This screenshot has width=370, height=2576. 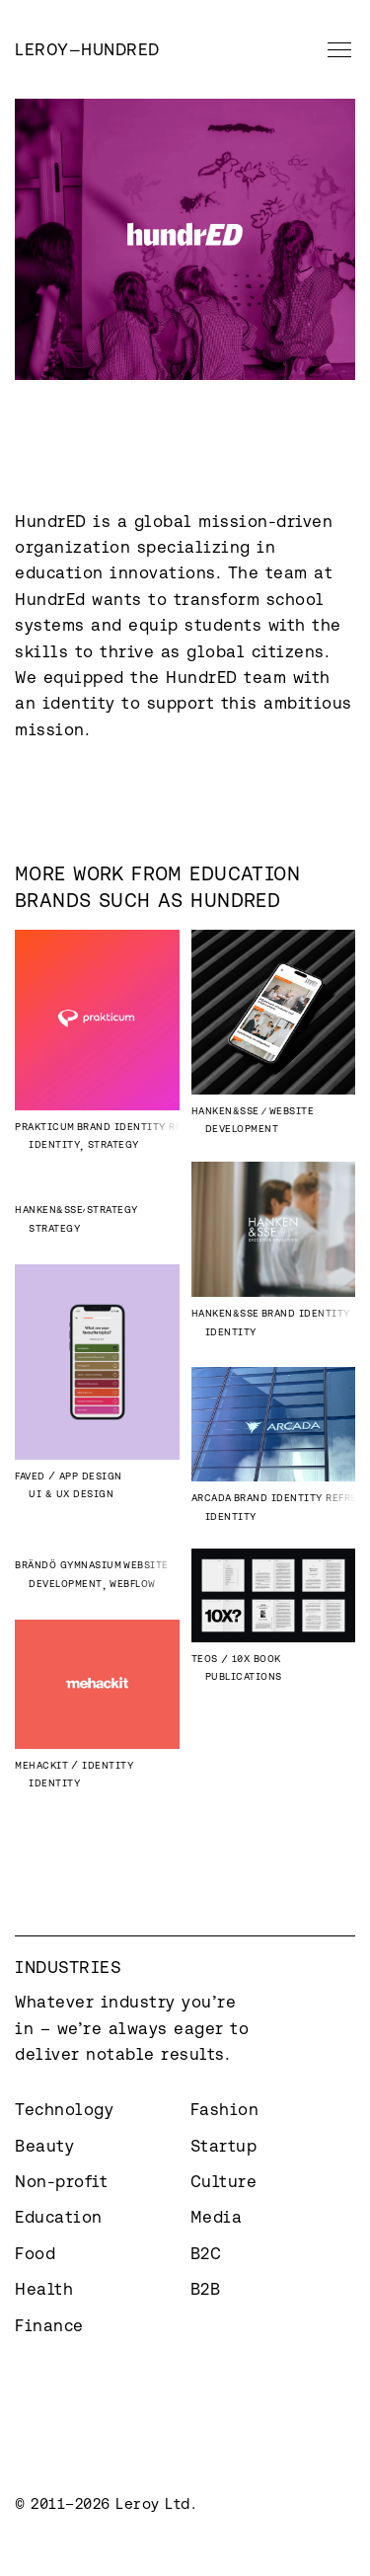 I want to click on Mehackit, so click(x=41, y=1765).